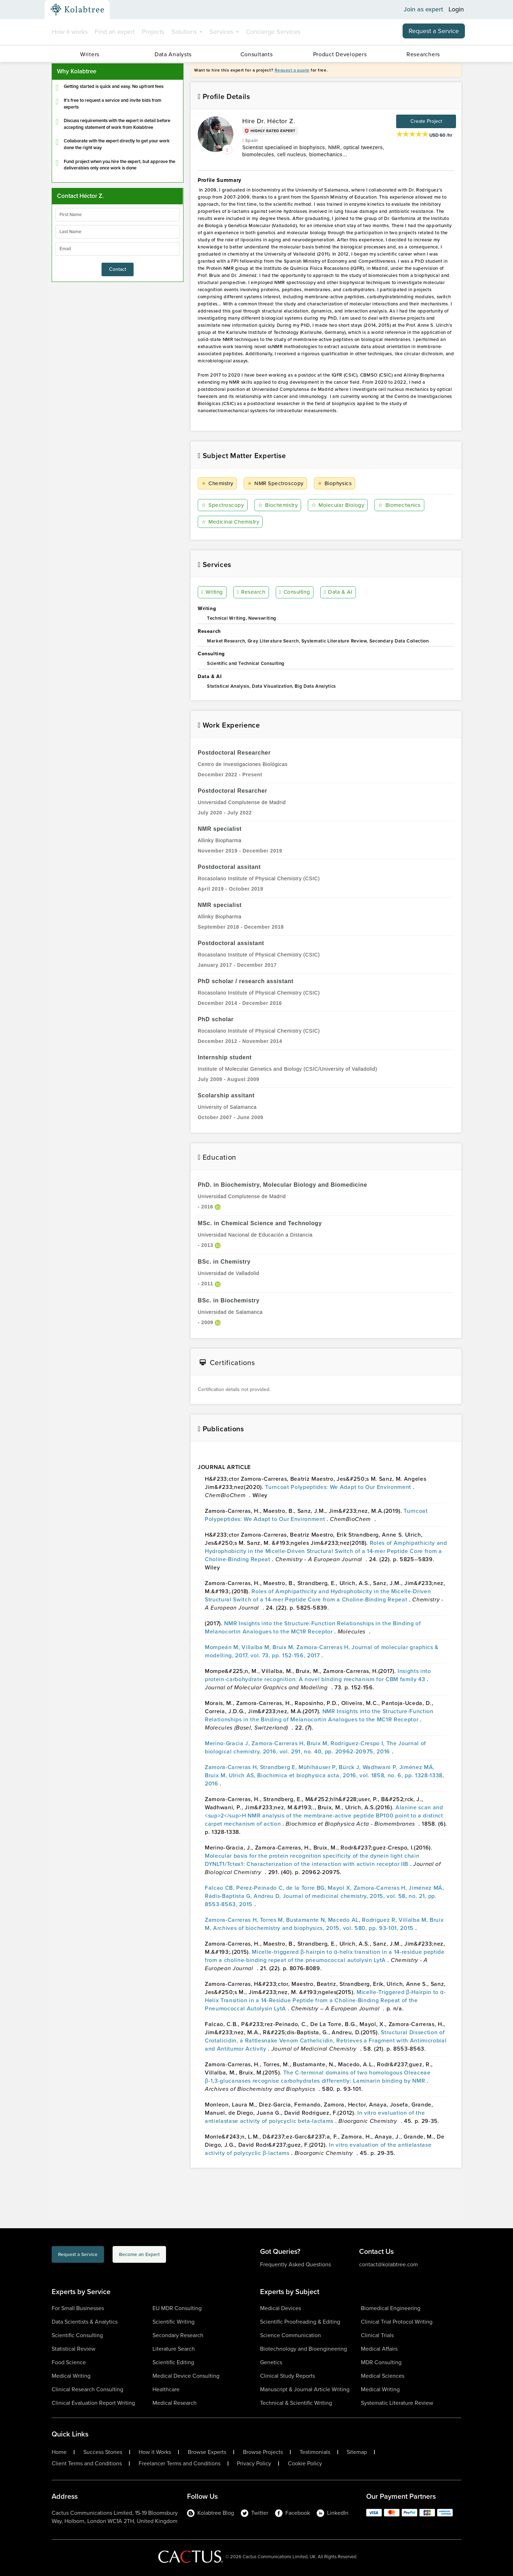 This screenshot has height=2576, width=513. I want to click on Biomedical Engineering, so click(390, 2308).